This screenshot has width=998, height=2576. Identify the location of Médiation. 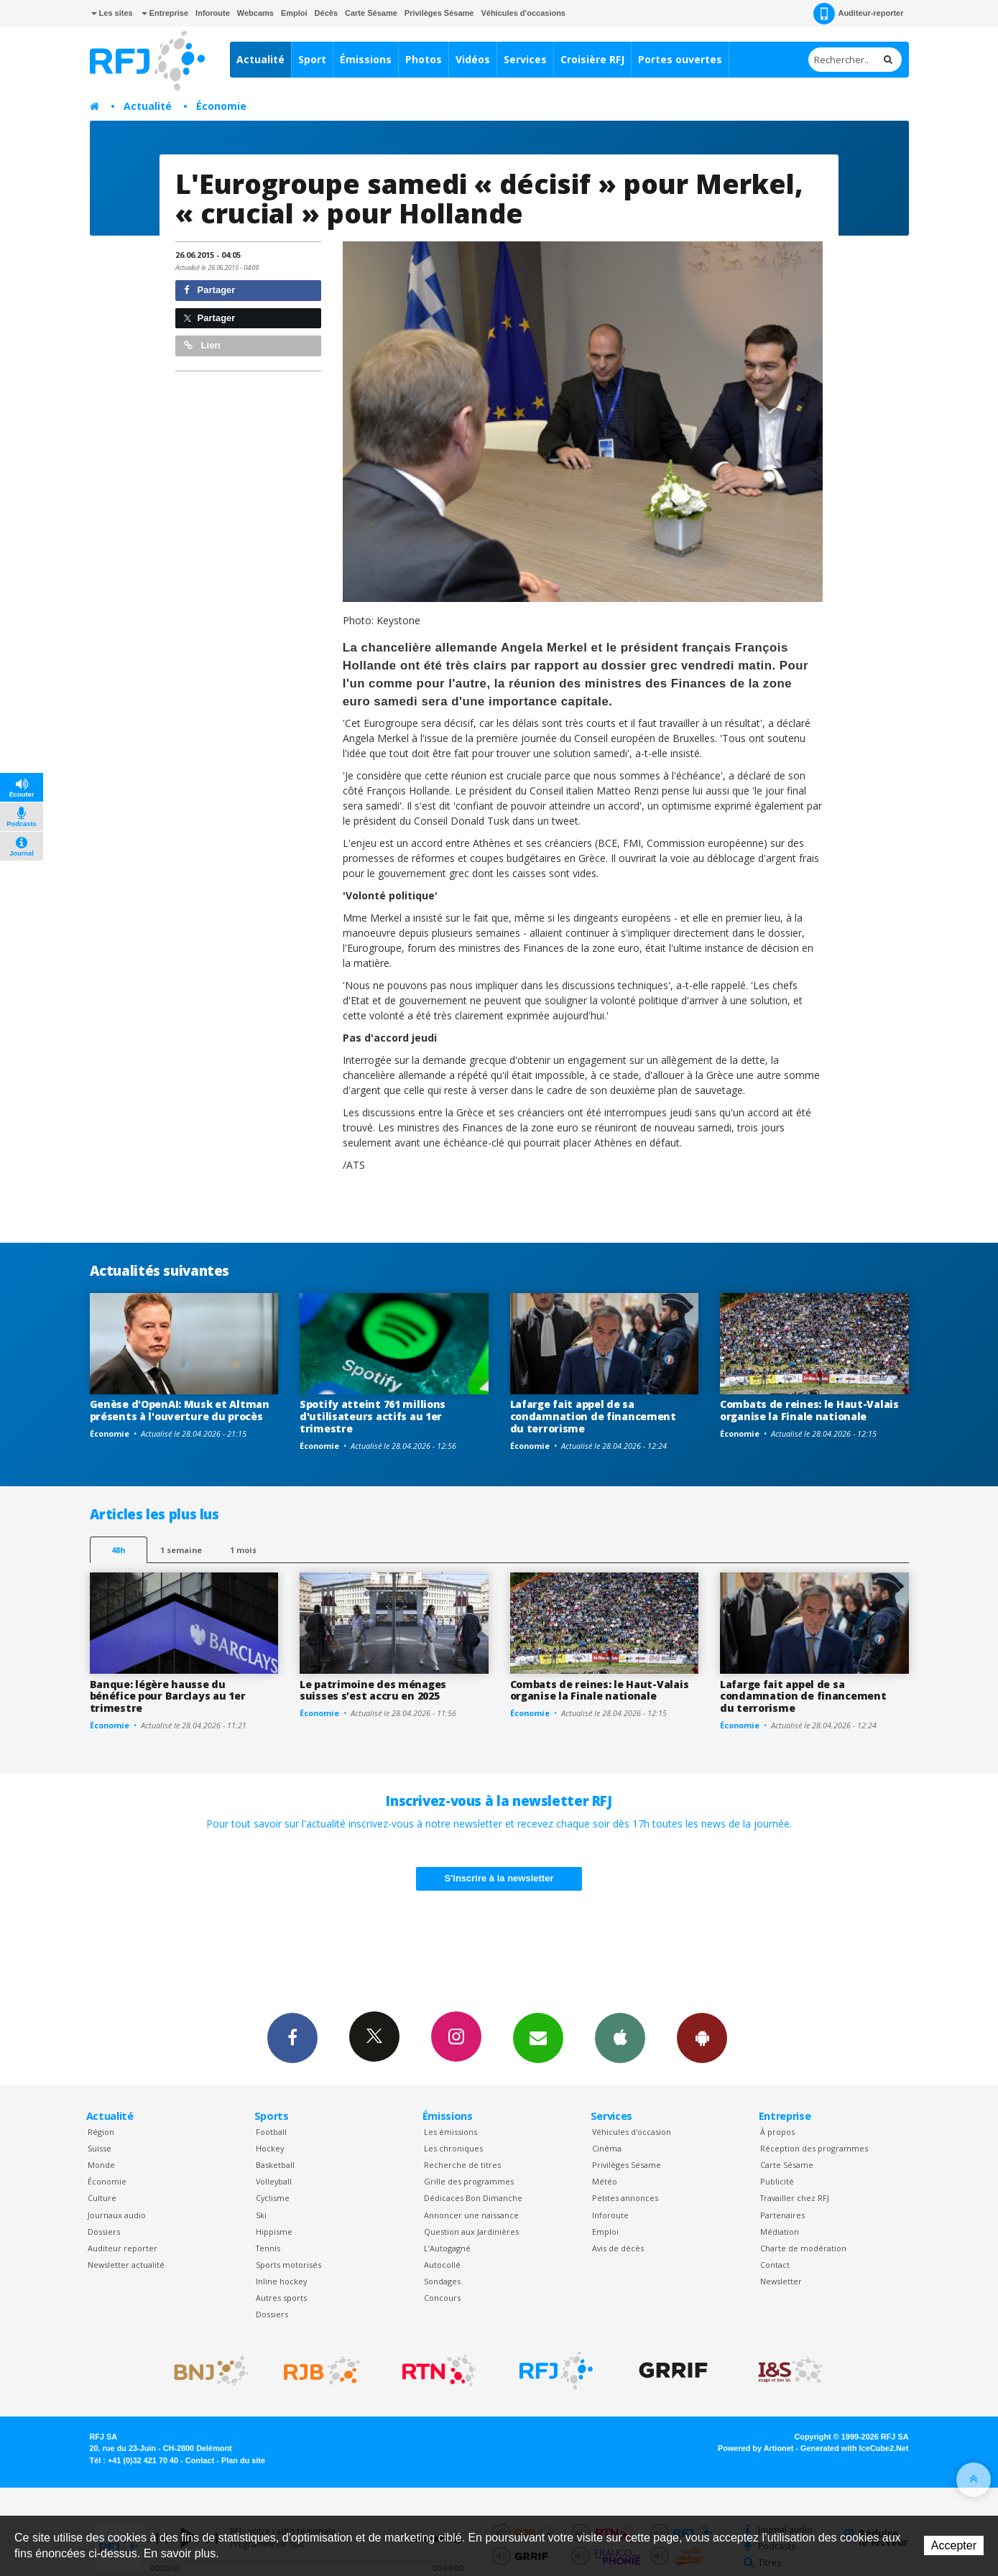
(779, 2231).